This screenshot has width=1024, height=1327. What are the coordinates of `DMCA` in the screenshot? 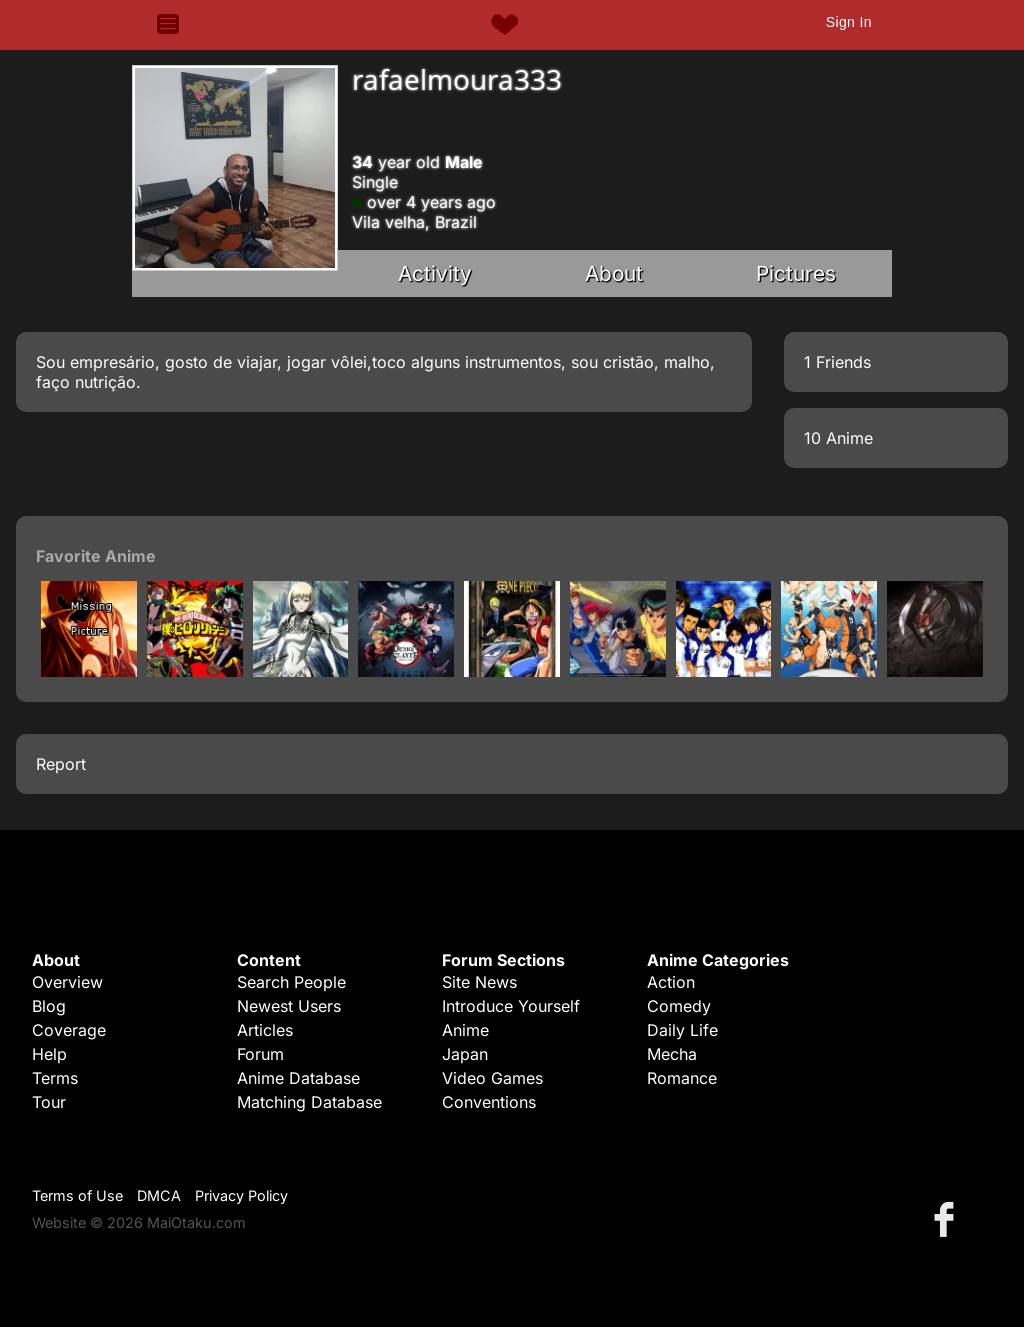 It's located at (159, 1195).